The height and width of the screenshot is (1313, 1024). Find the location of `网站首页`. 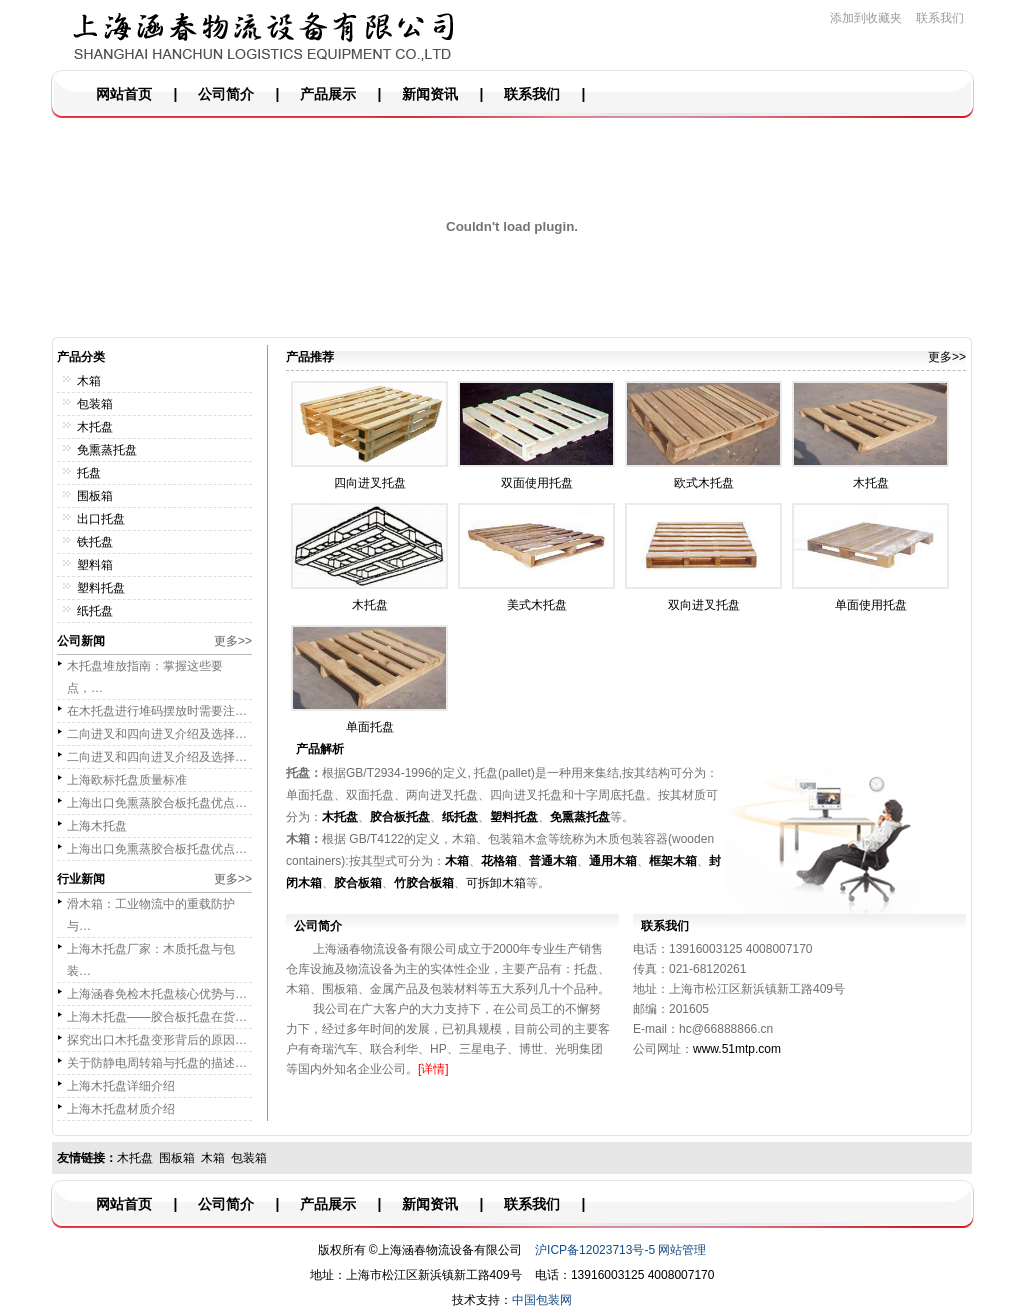

网站首页 is located at coordinates (124, 94).